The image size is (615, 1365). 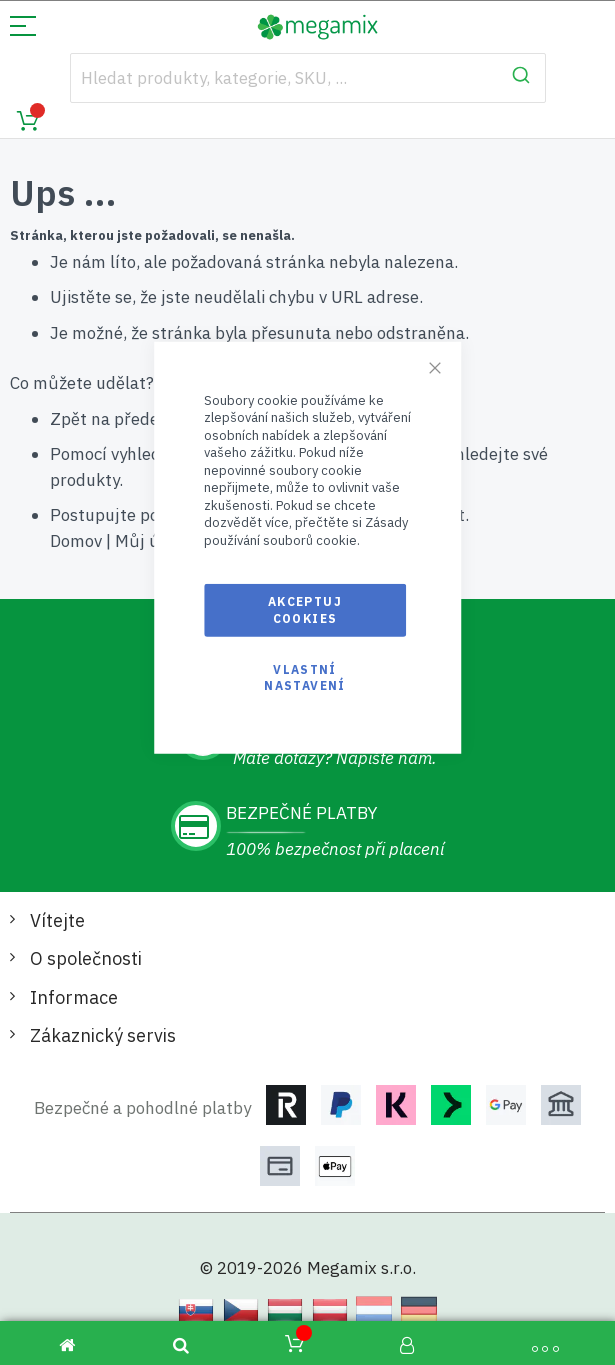 What do you see at coordinates (76, 541) in the screenshot?
I see `Domov` at bounding box center [76, 541].